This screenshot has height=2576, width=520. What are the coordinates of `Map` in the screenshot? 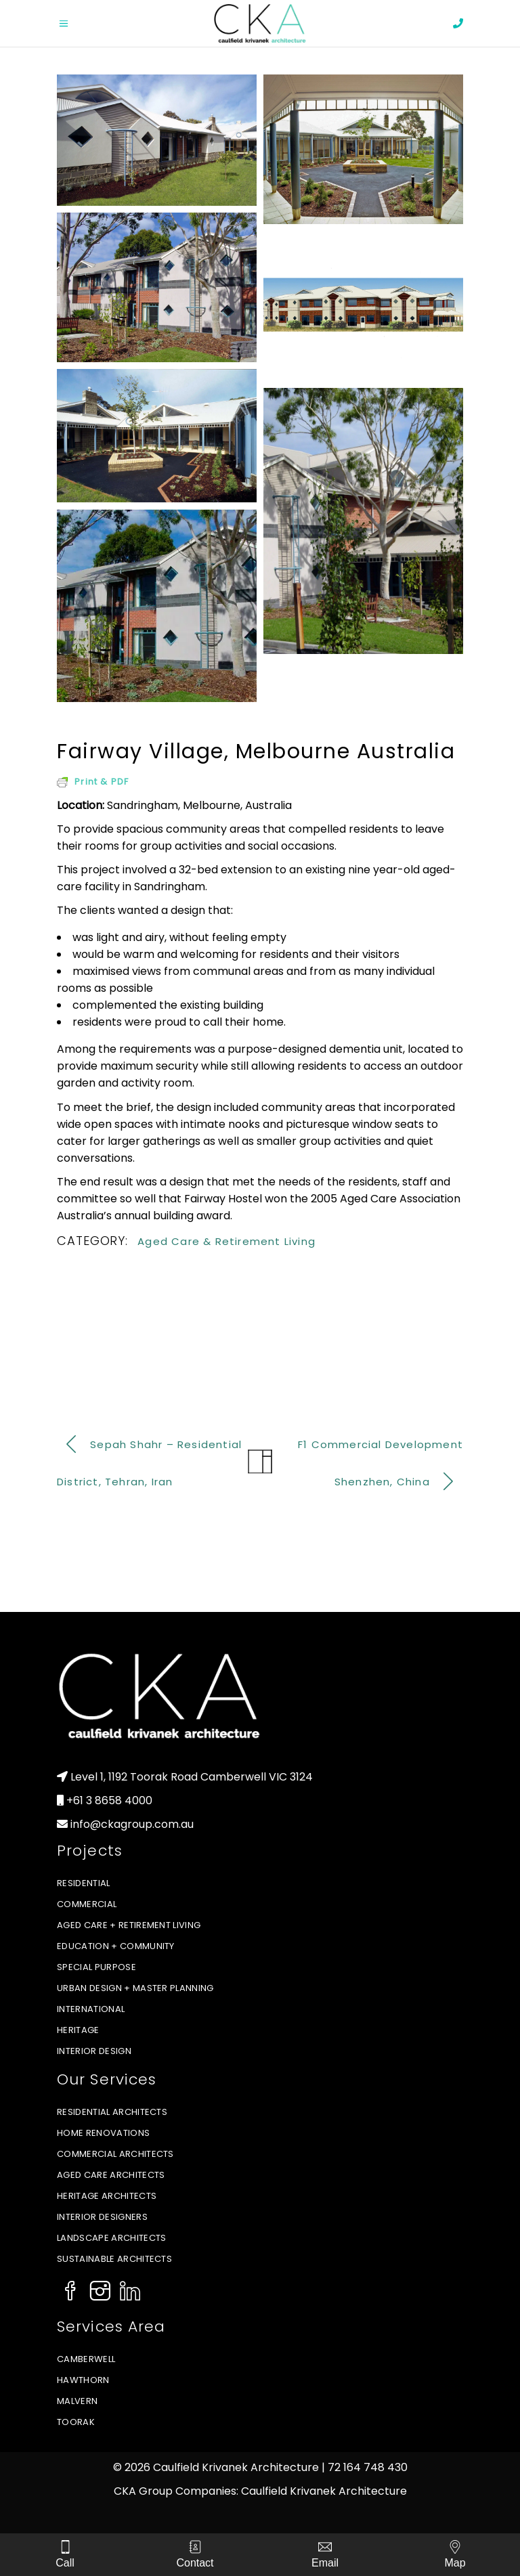 It's located at (454, 2563).